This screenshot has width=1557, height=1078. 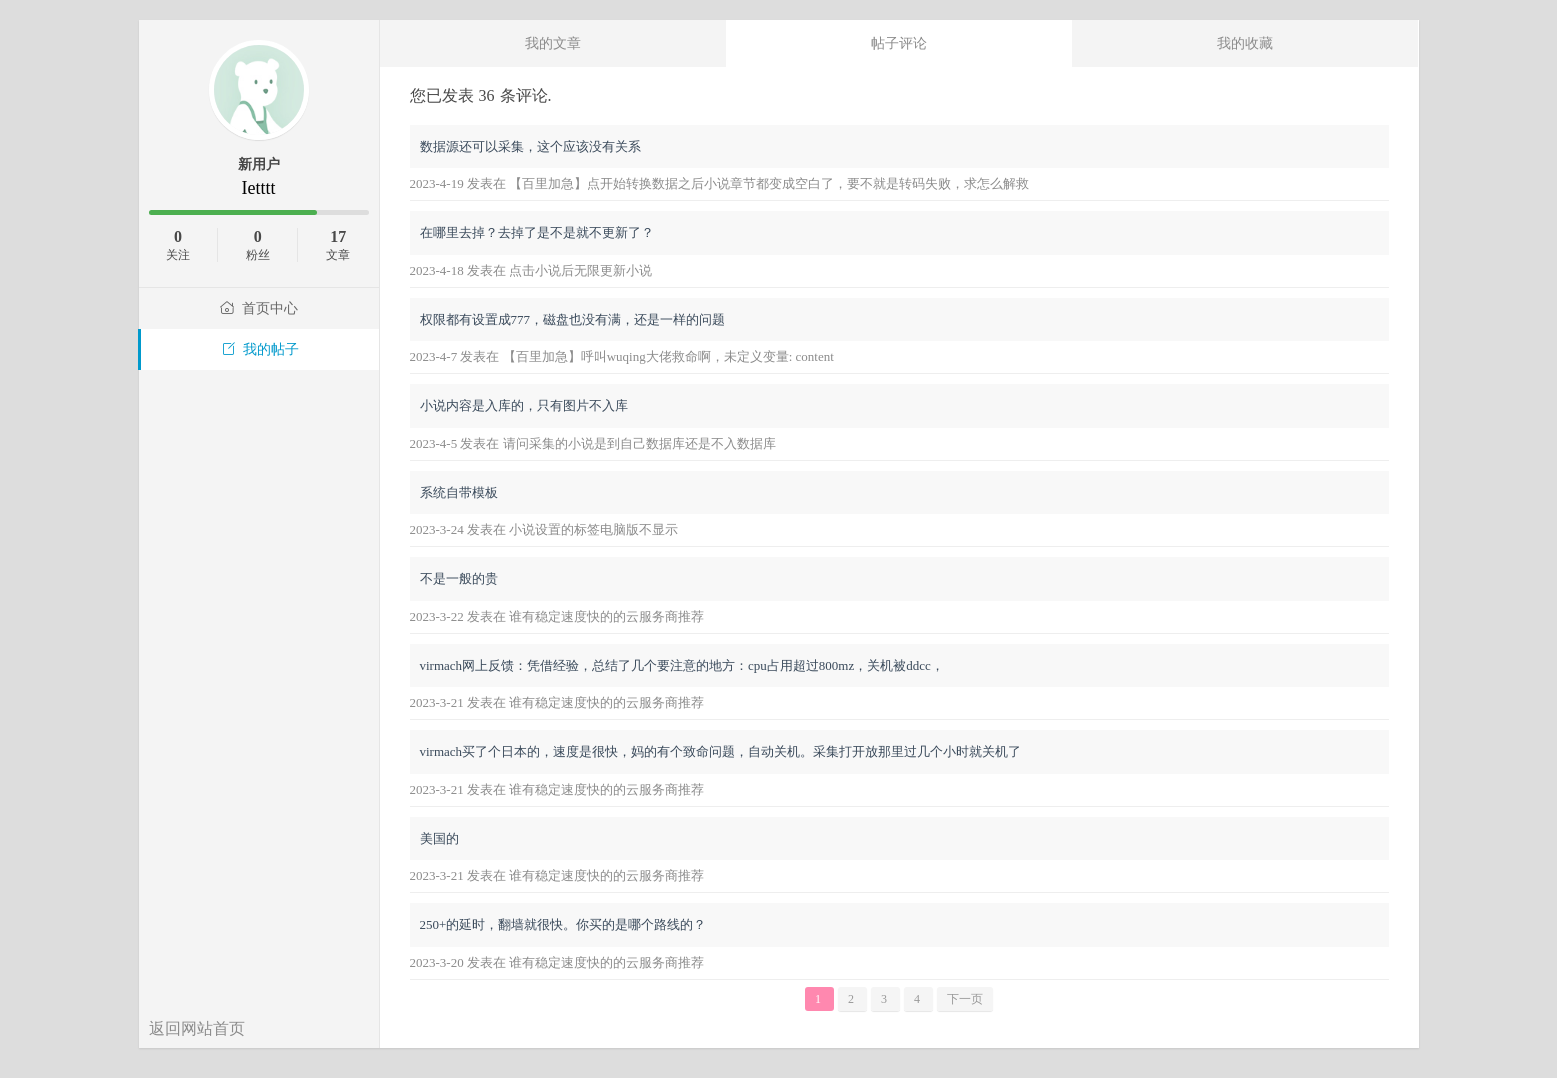 I want to click on 2023-4-18 发表在 点击小说后无限更新小说, so click(x=531, y=270).